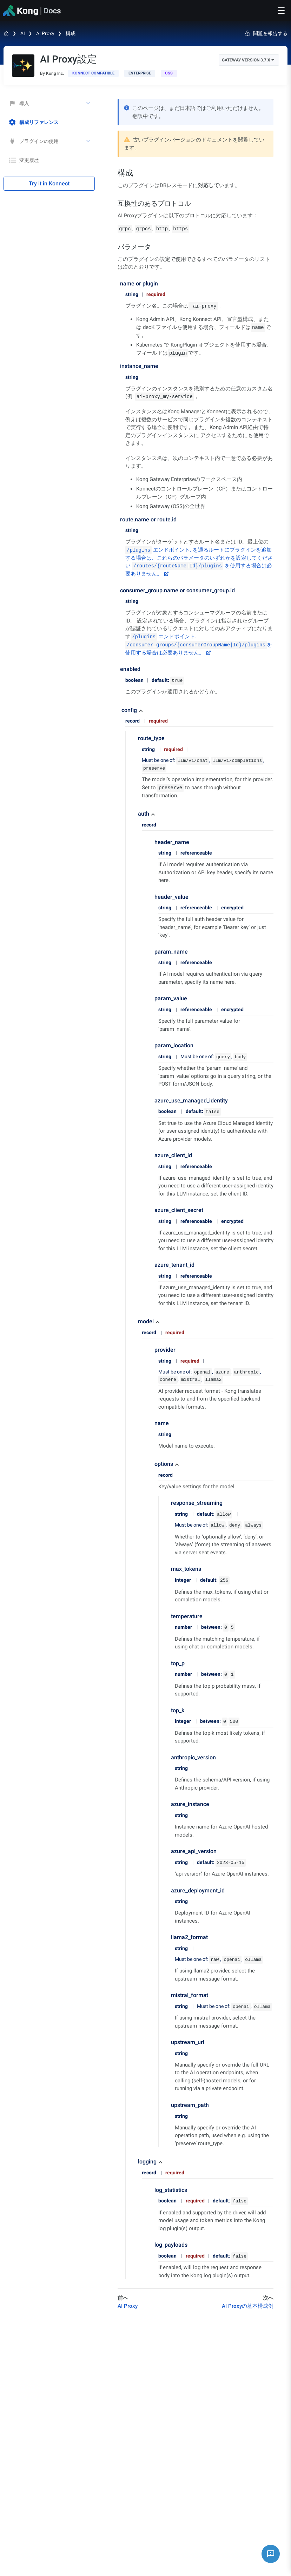 This screenshot has width=291, height=2576. Describe the element at coordinates (158, 550) in the screenshot. I see `エンドポイント.` at that location.